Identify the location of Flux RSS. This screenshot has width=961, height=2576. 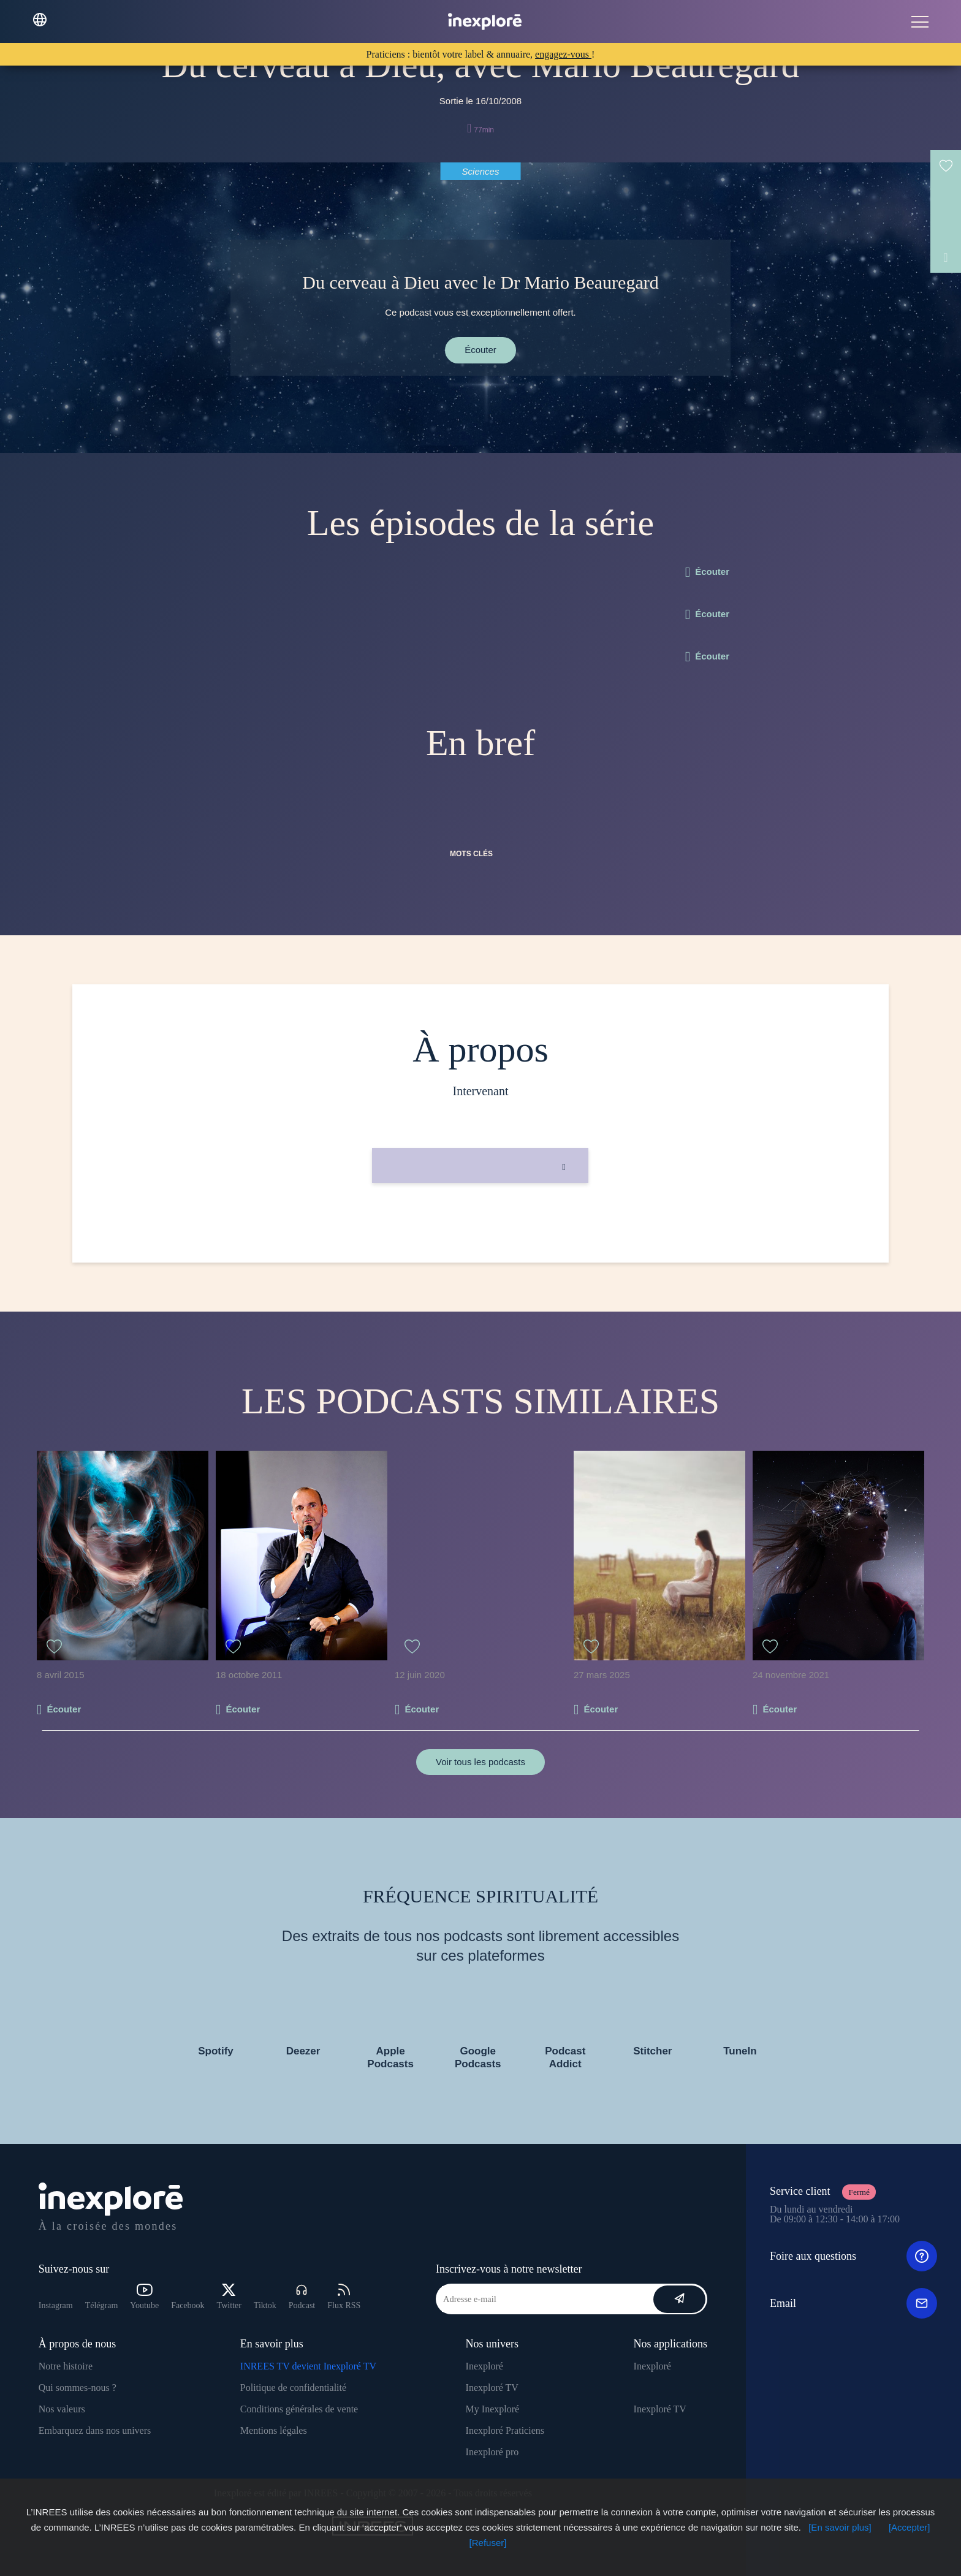
(343, 2297).